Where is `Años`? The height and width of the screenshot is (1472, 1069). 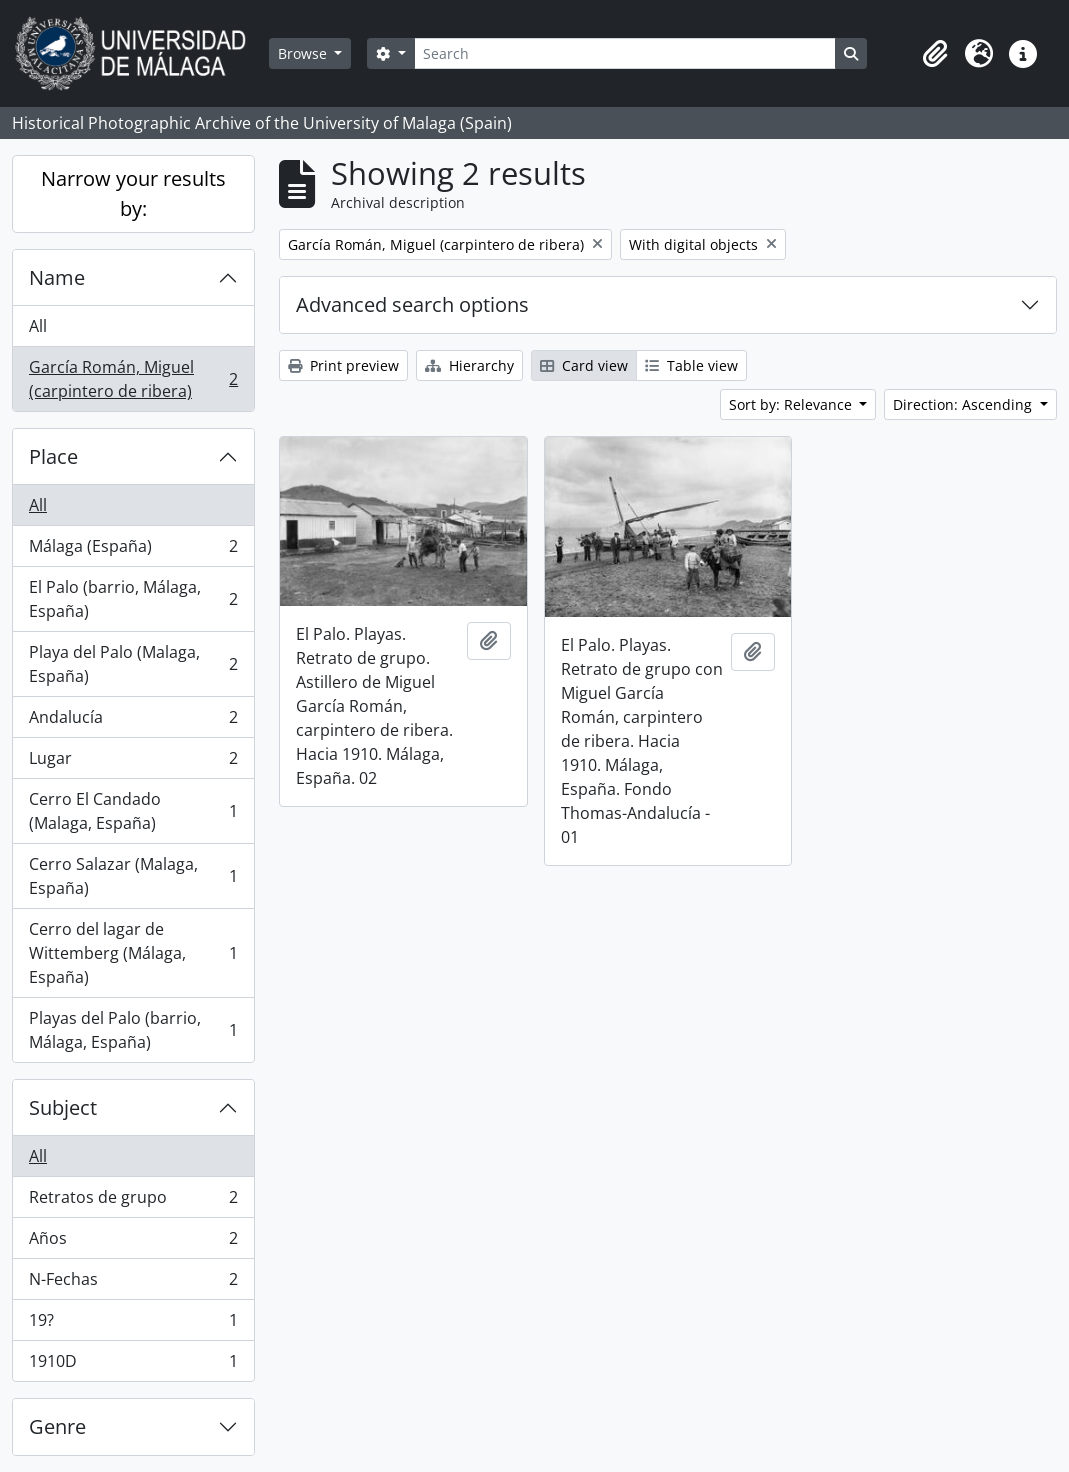 Años is located at coordinates (133, 1242).